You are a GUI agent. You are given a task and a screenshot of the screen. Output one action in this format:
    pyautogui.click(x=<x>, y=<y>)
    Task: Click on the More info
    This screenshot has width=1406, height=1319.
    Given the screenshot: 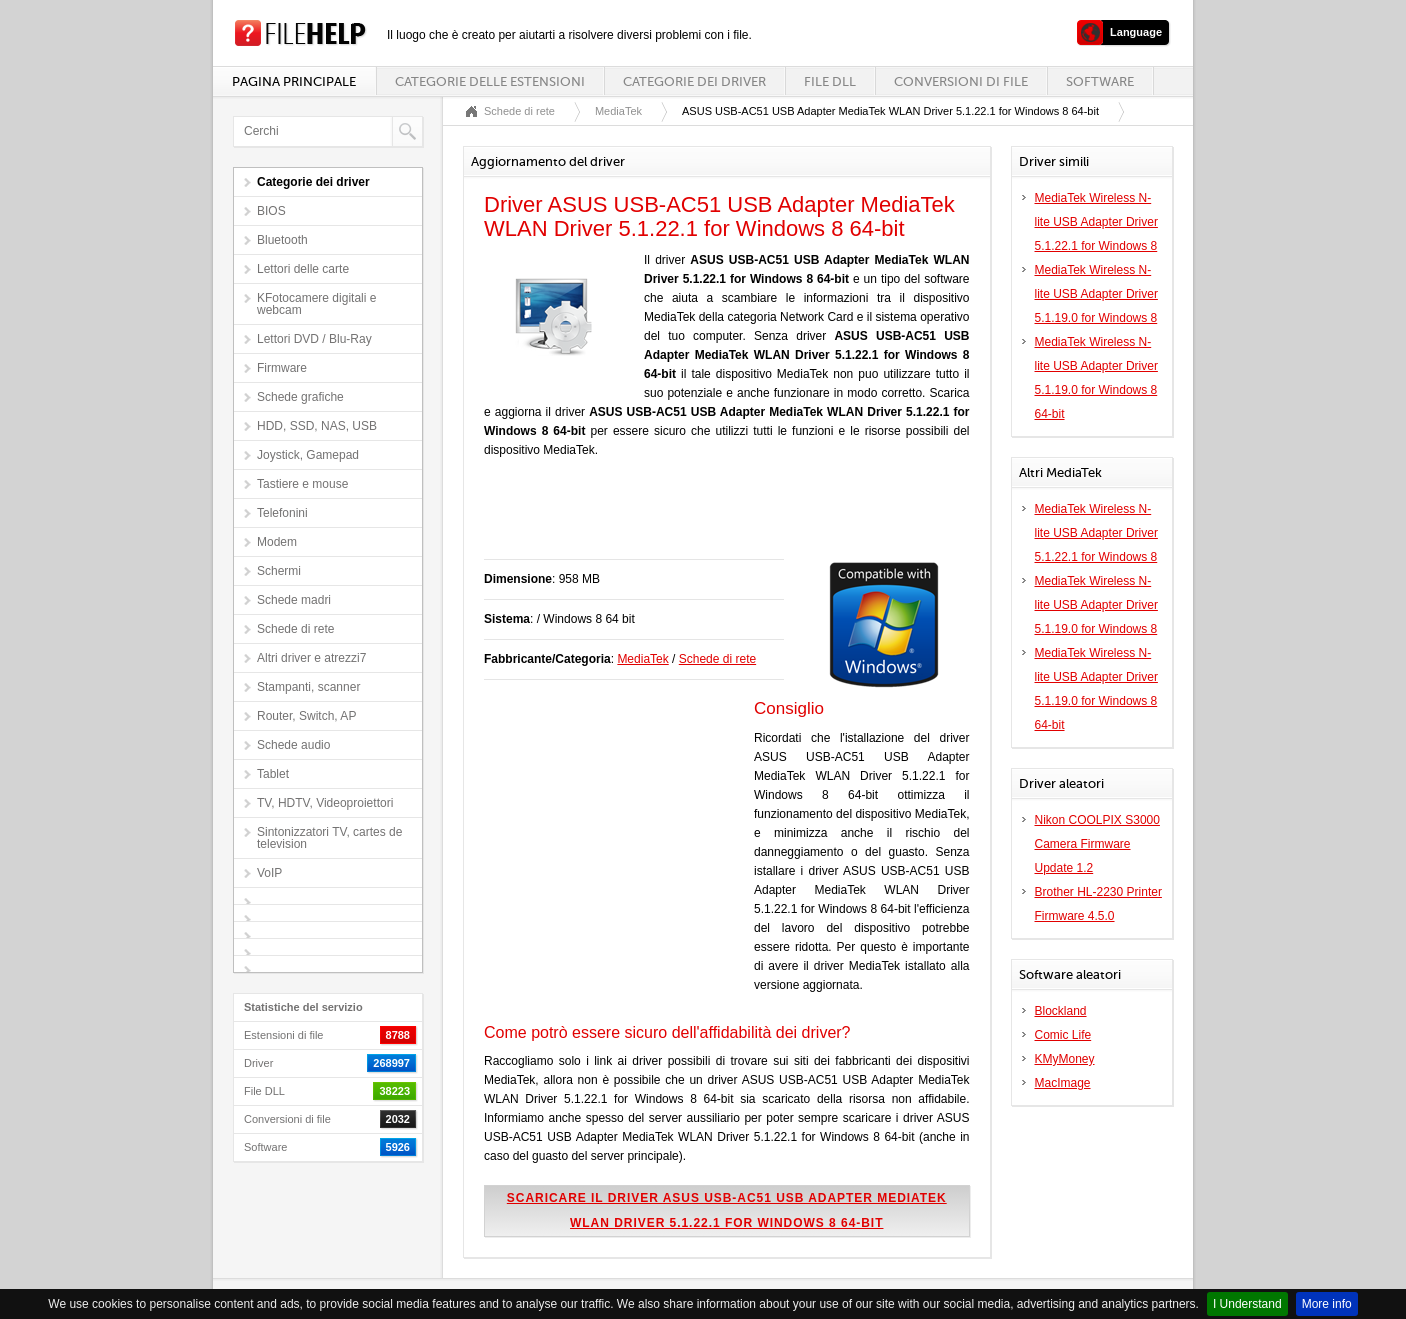 What is the action you would take?
    pyautogui.click(x=1327, y=1304)
    